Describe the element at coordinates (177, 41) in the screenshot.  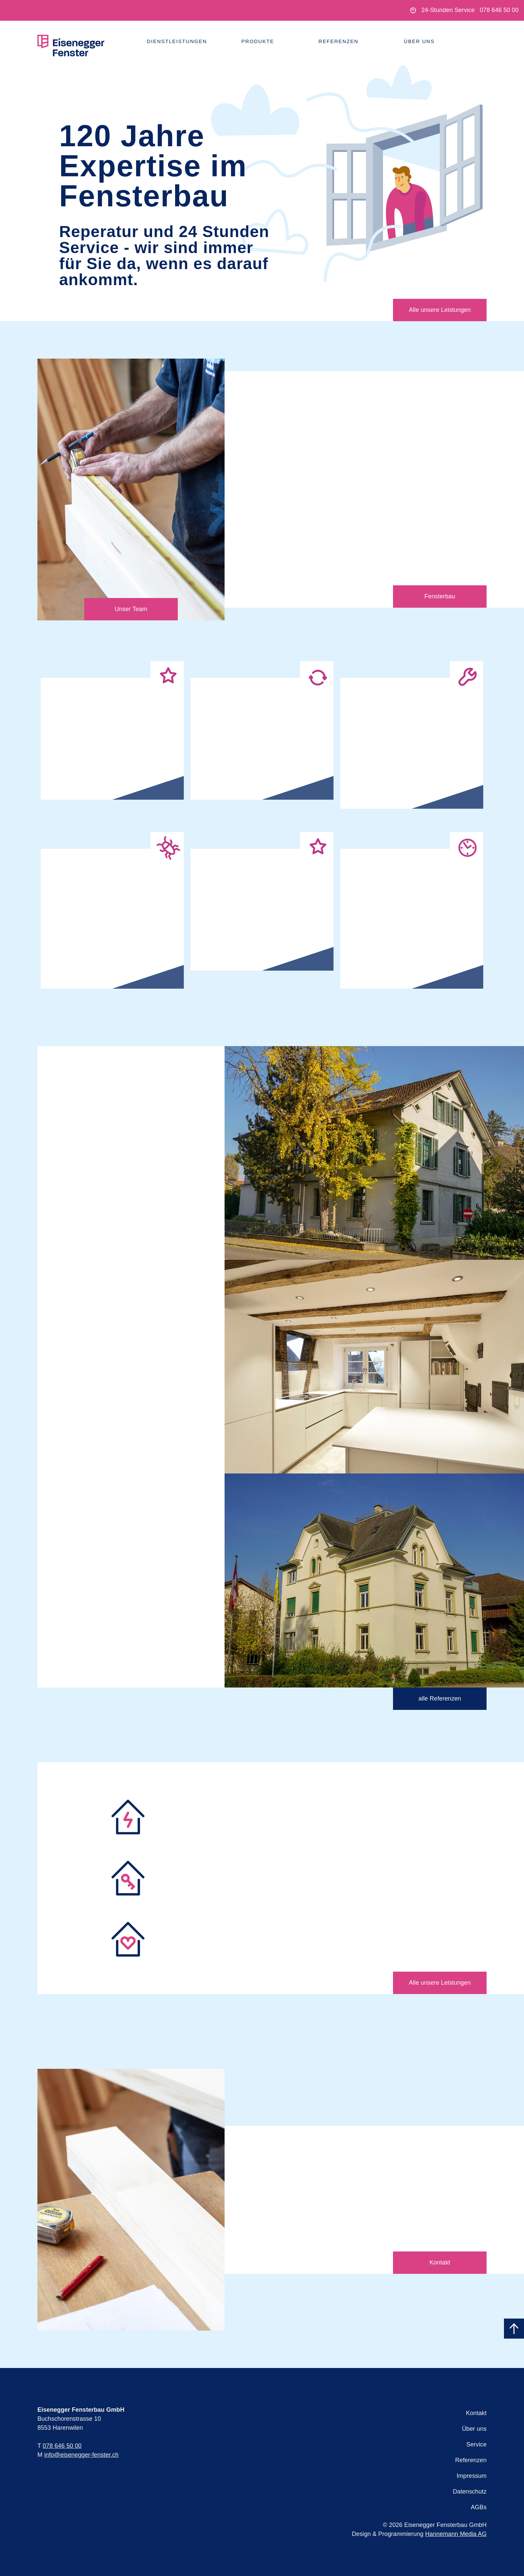
I see `Dienstleistungen` at that location.